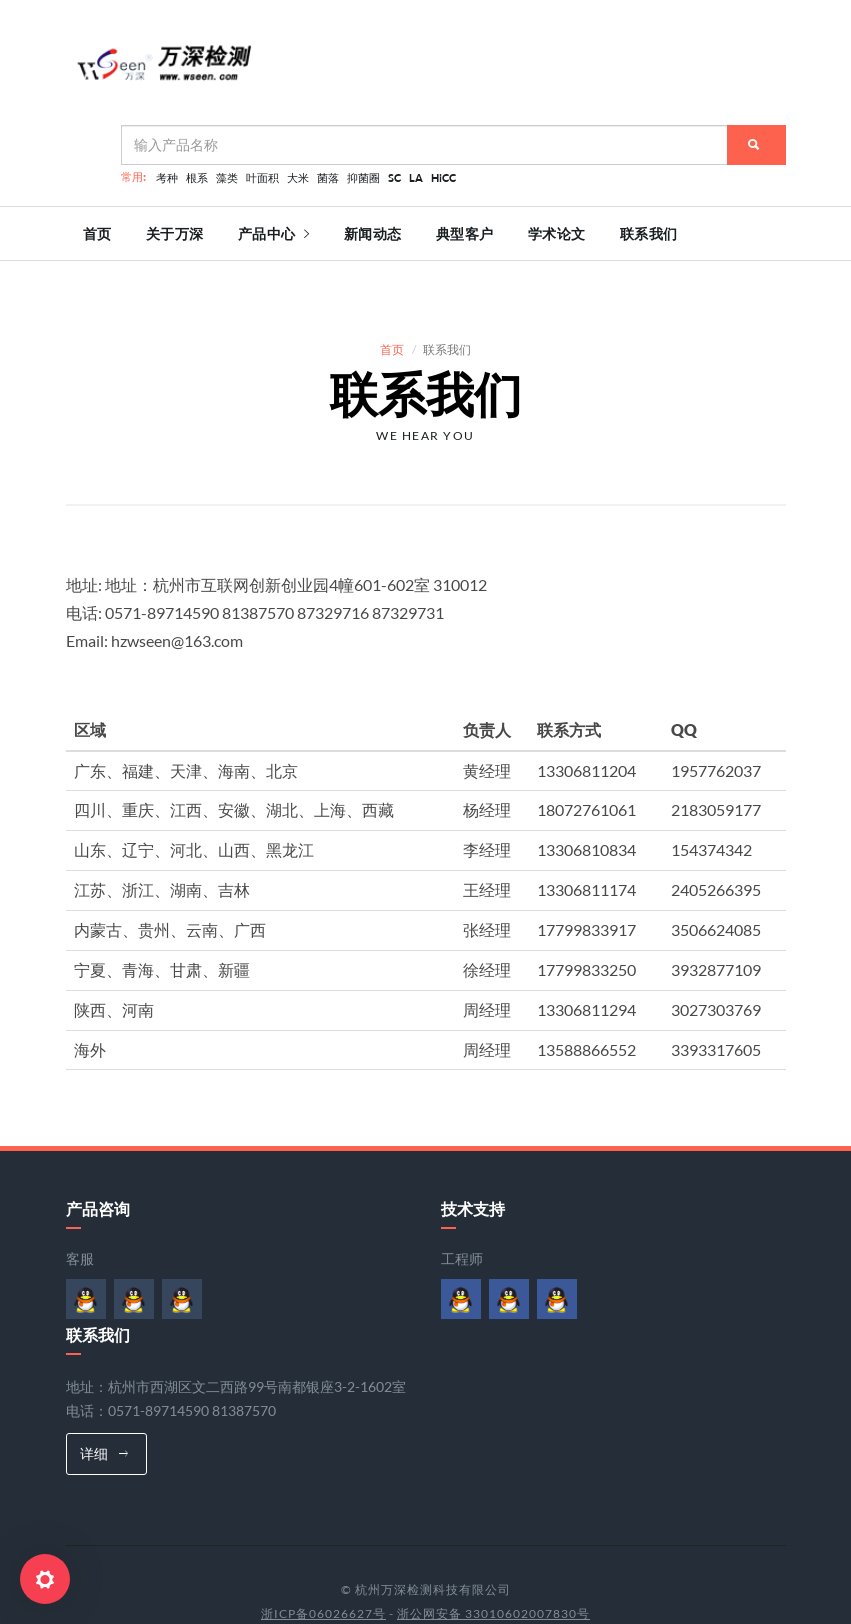 This screenshot has height=1624, width=851. I want to click on 考种, so click(167, 177).